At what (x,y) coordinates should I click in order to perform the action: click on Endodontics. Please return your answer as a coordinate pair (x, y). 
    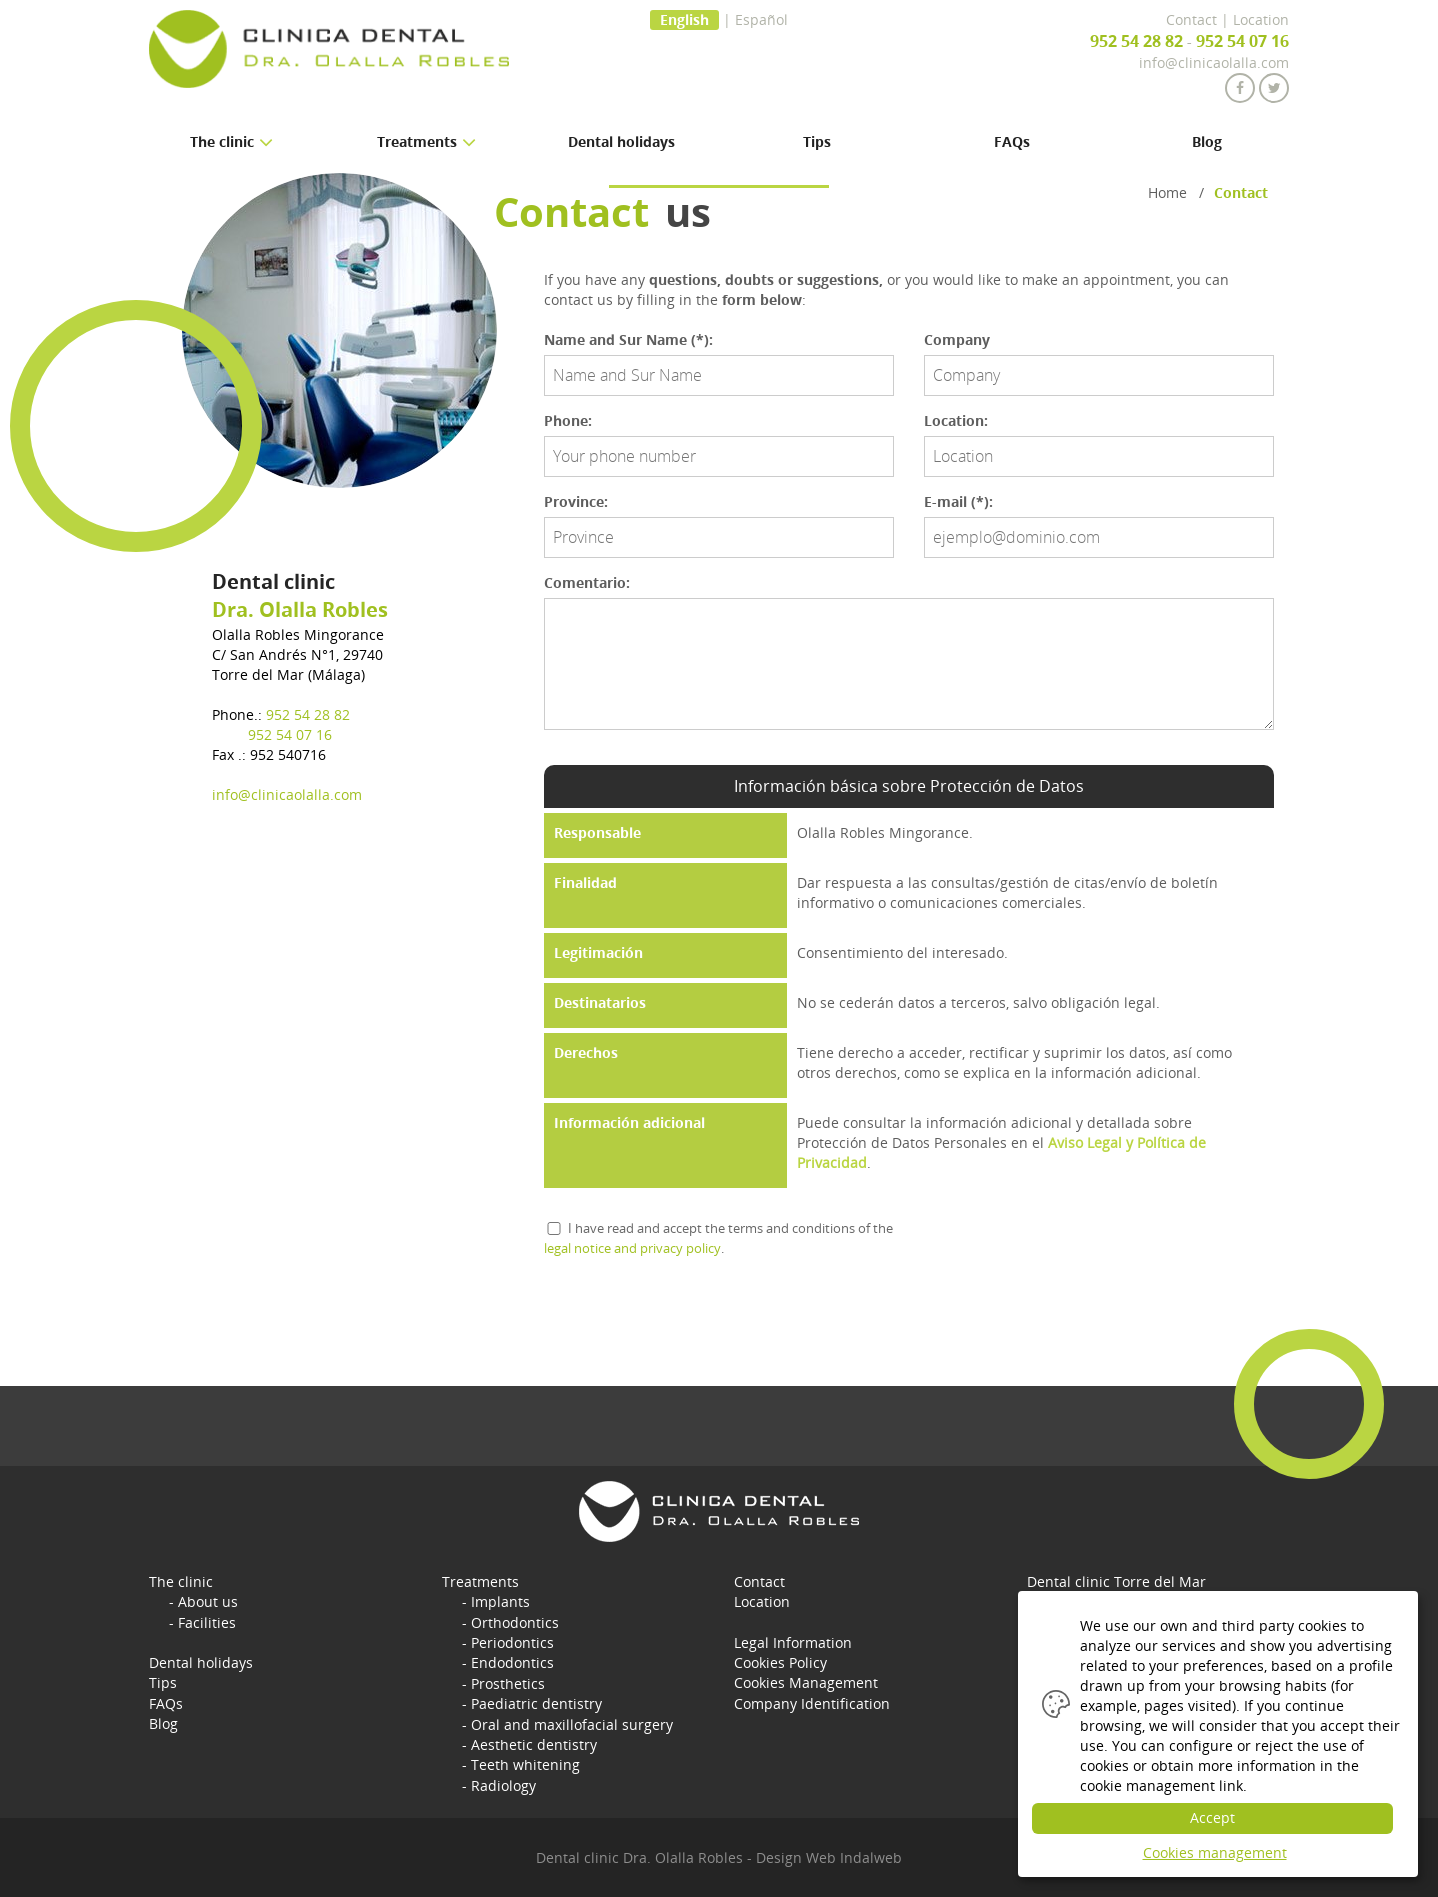
    Looking at the image, I should click on (512, 1661).